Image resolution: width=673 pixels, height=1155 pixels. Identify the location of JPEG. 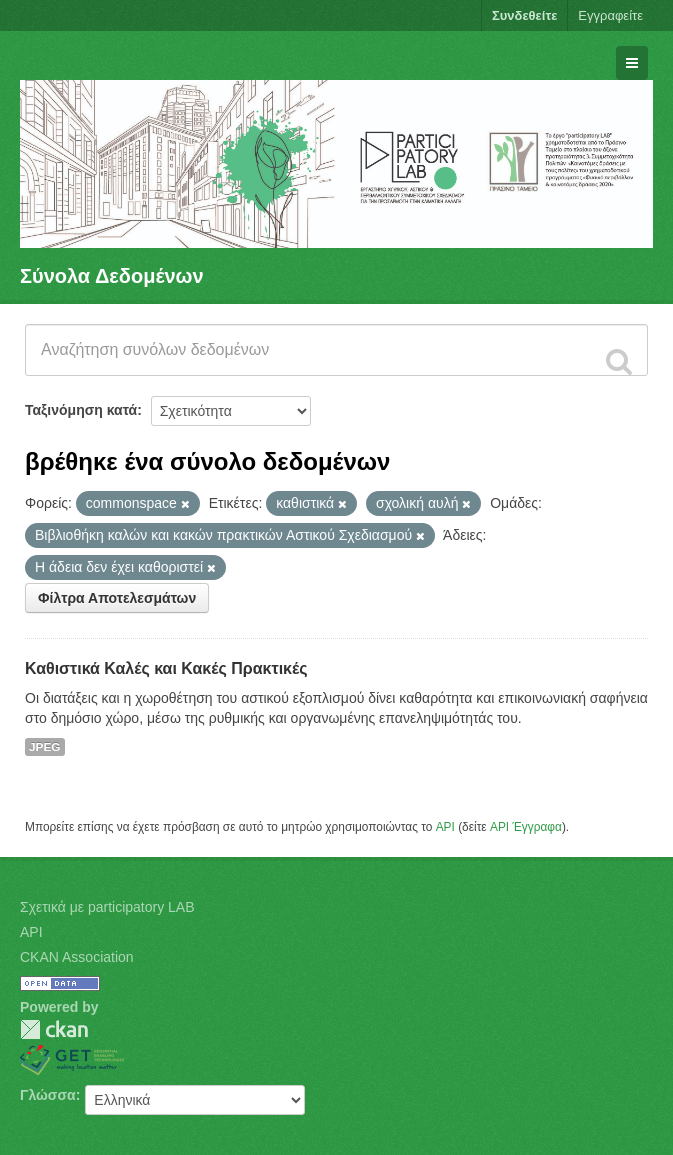
(45, 747).